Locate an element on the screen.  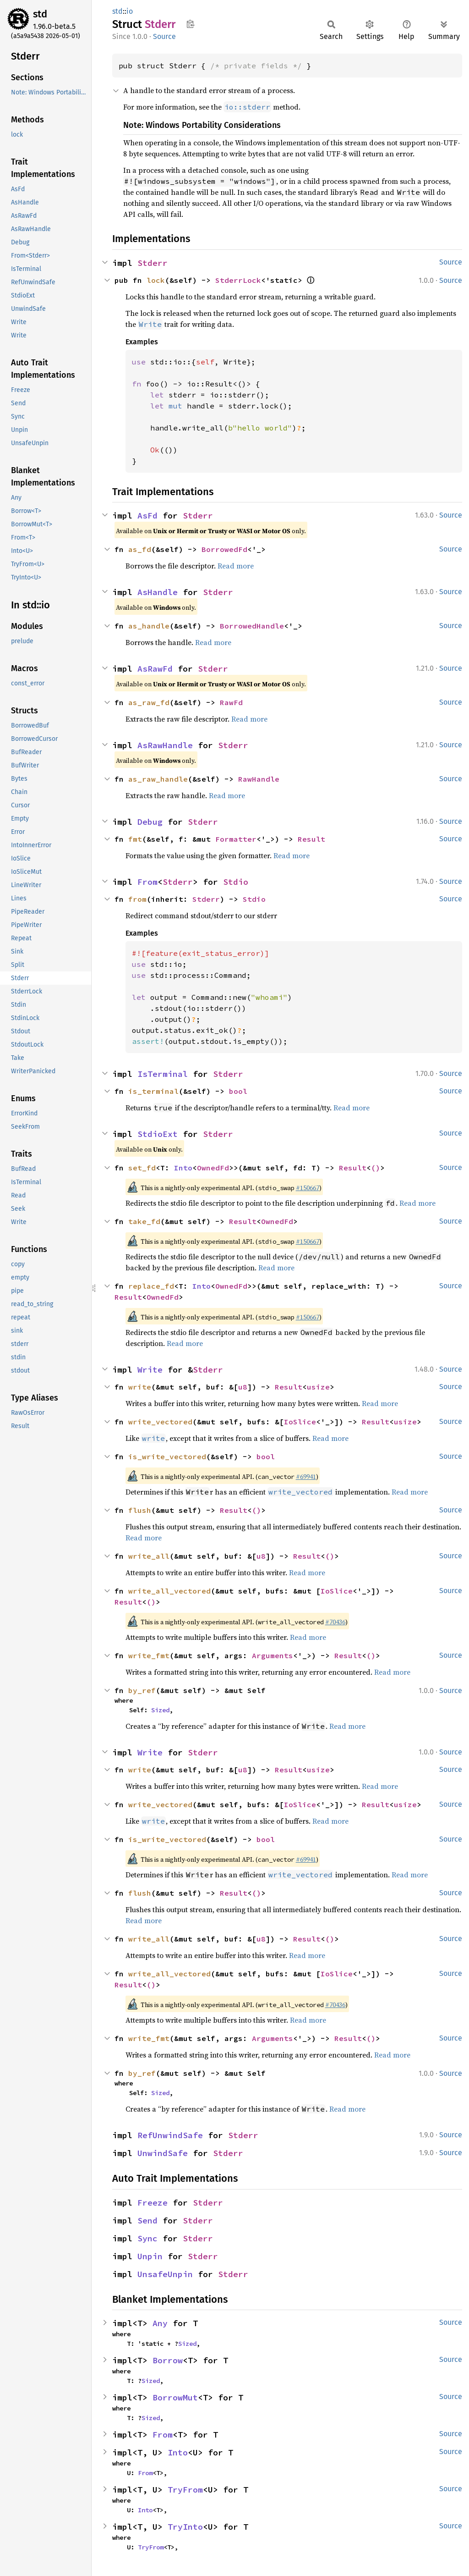
Debug is located at coordinates (150, 821).